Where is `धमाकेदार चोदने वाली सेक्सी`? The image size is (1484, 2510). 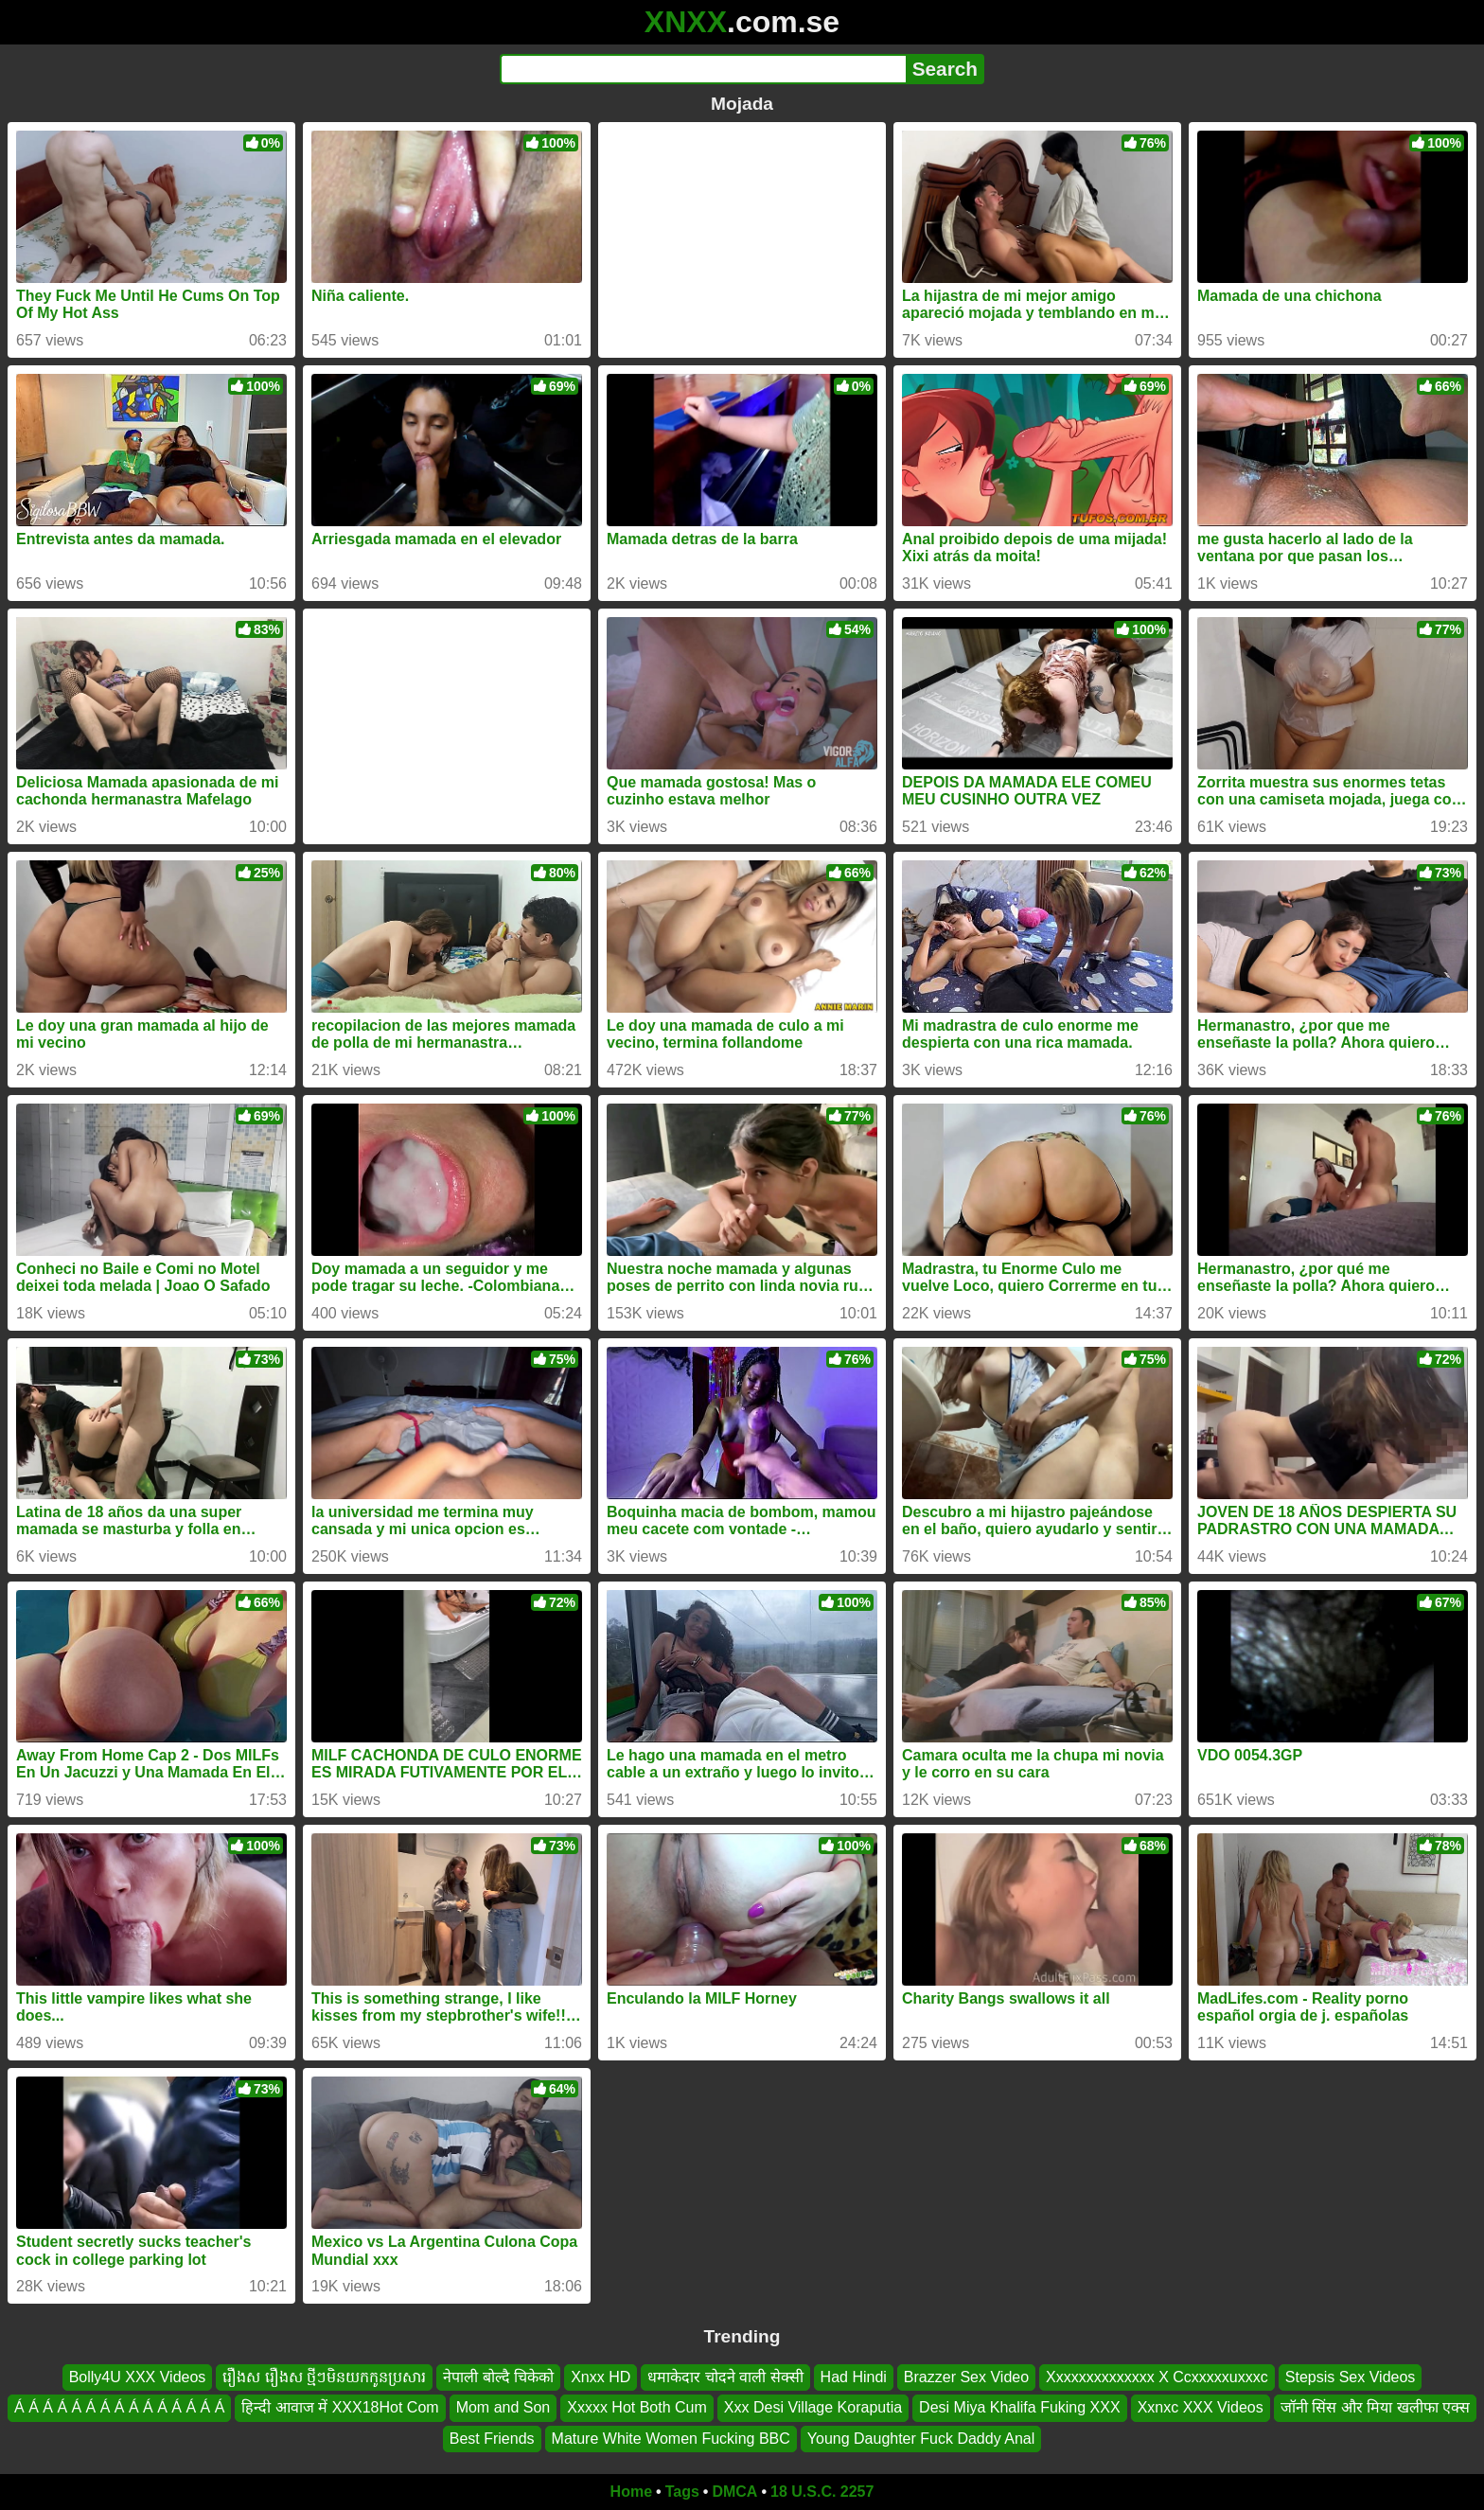 धमाकेदार चोदने वाली सेक्सी is located at coordinates (725, 2377).